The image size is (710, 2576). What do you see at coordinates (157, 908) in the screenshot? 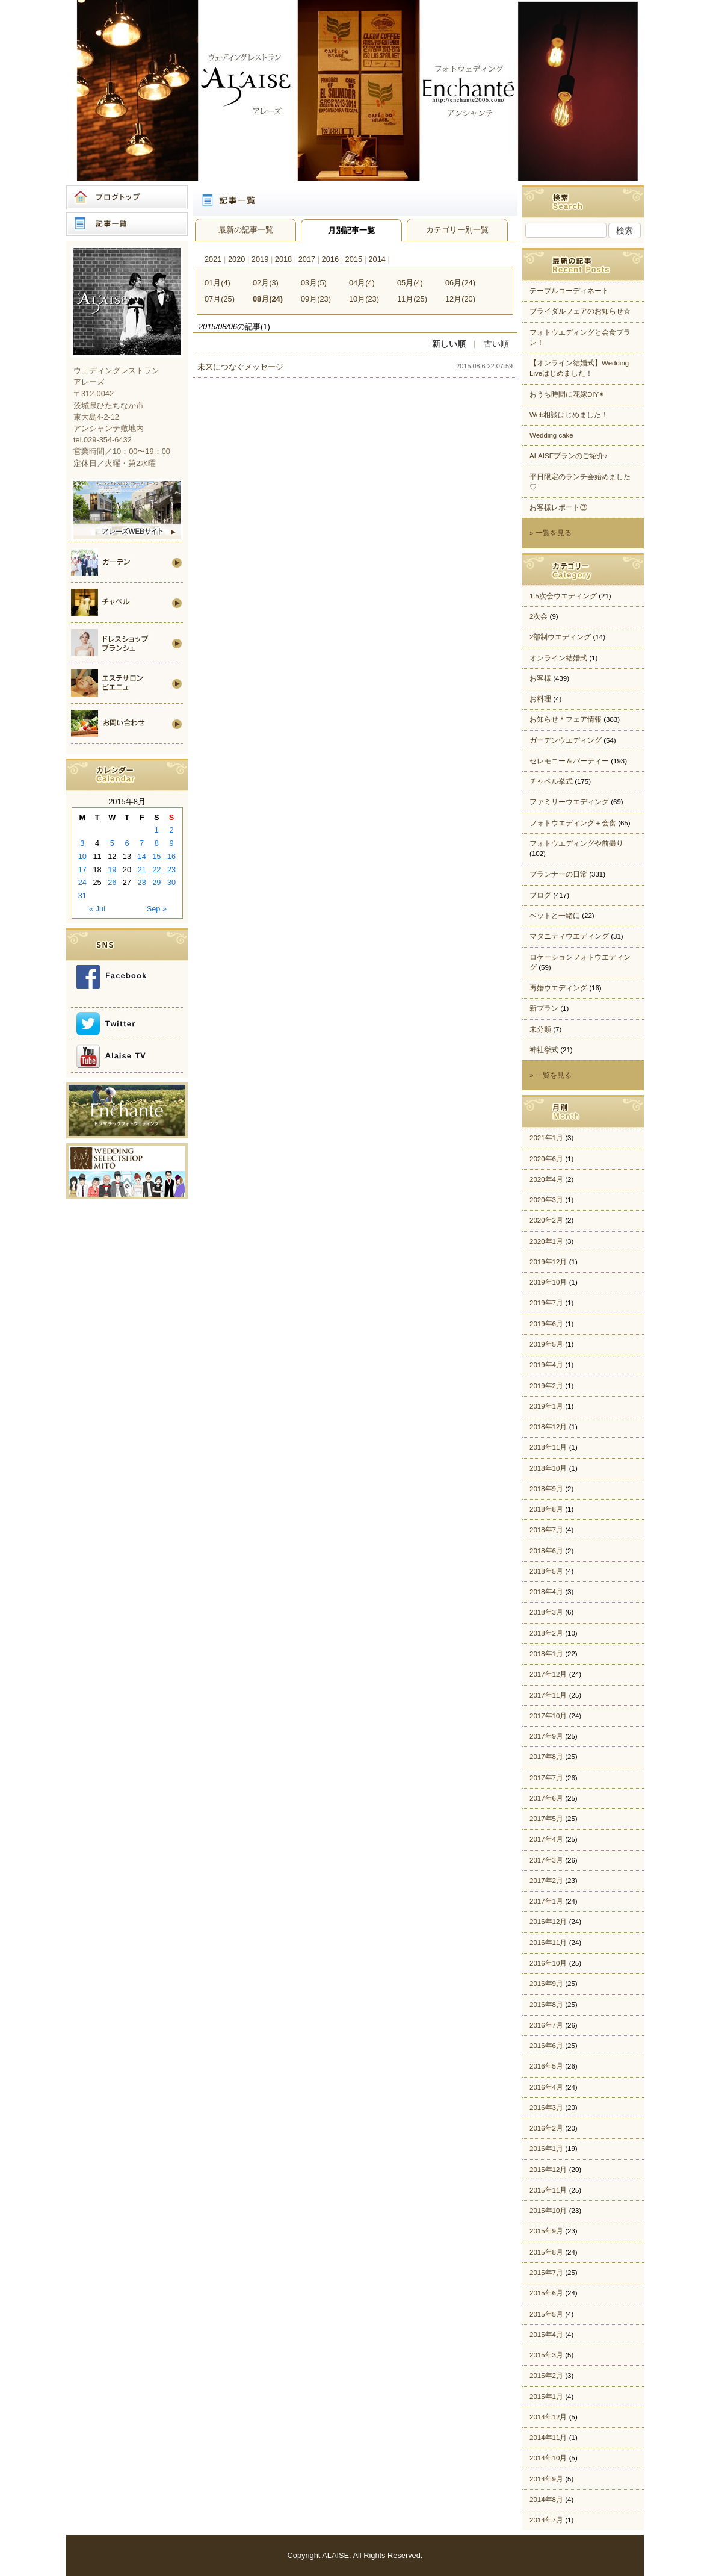
I see `Sep »` at bounding box center [157, 908].